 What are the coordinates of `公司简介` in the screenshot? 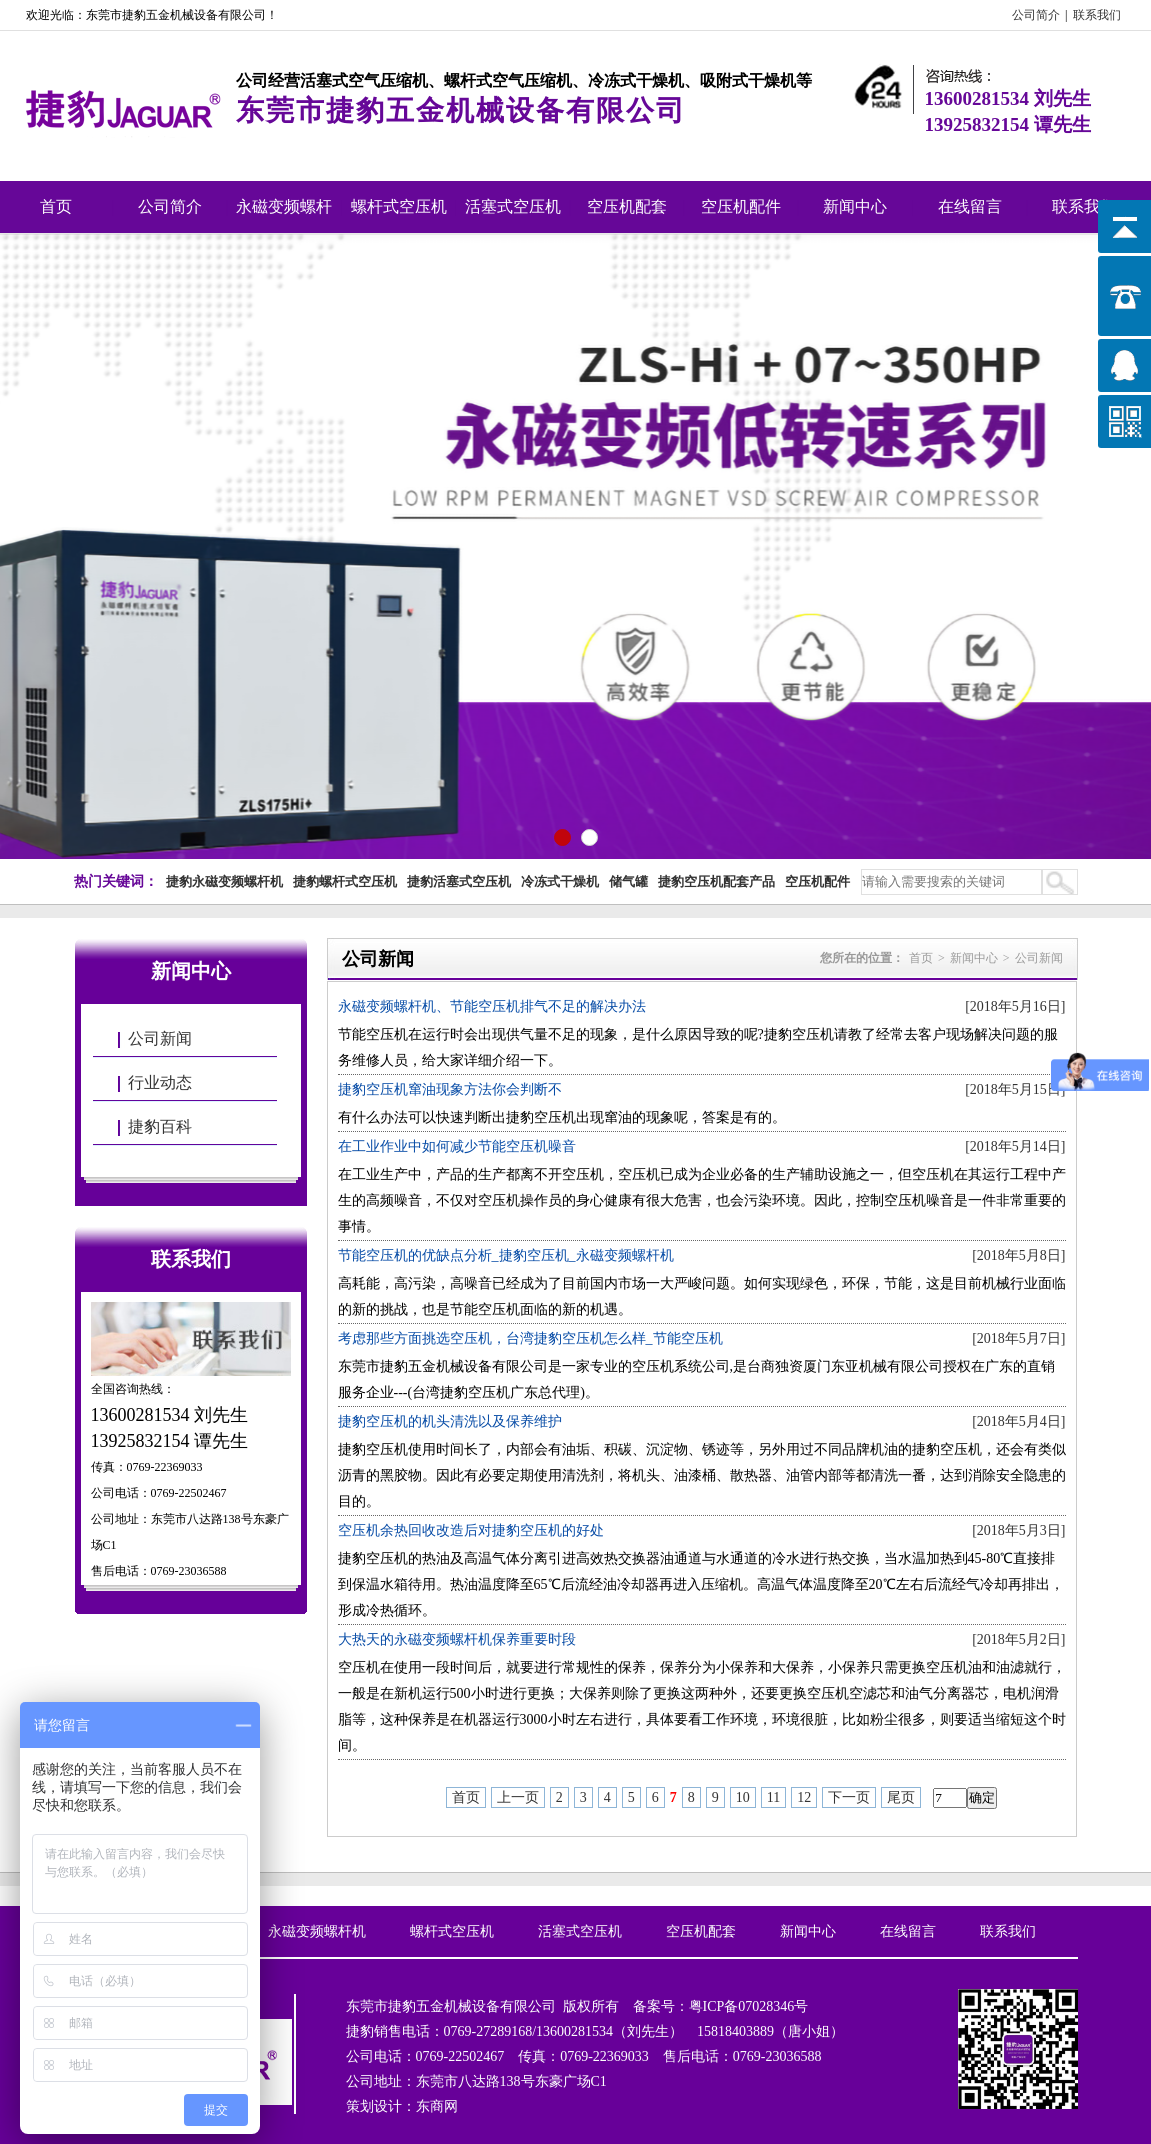 It's located at (1036, 15).